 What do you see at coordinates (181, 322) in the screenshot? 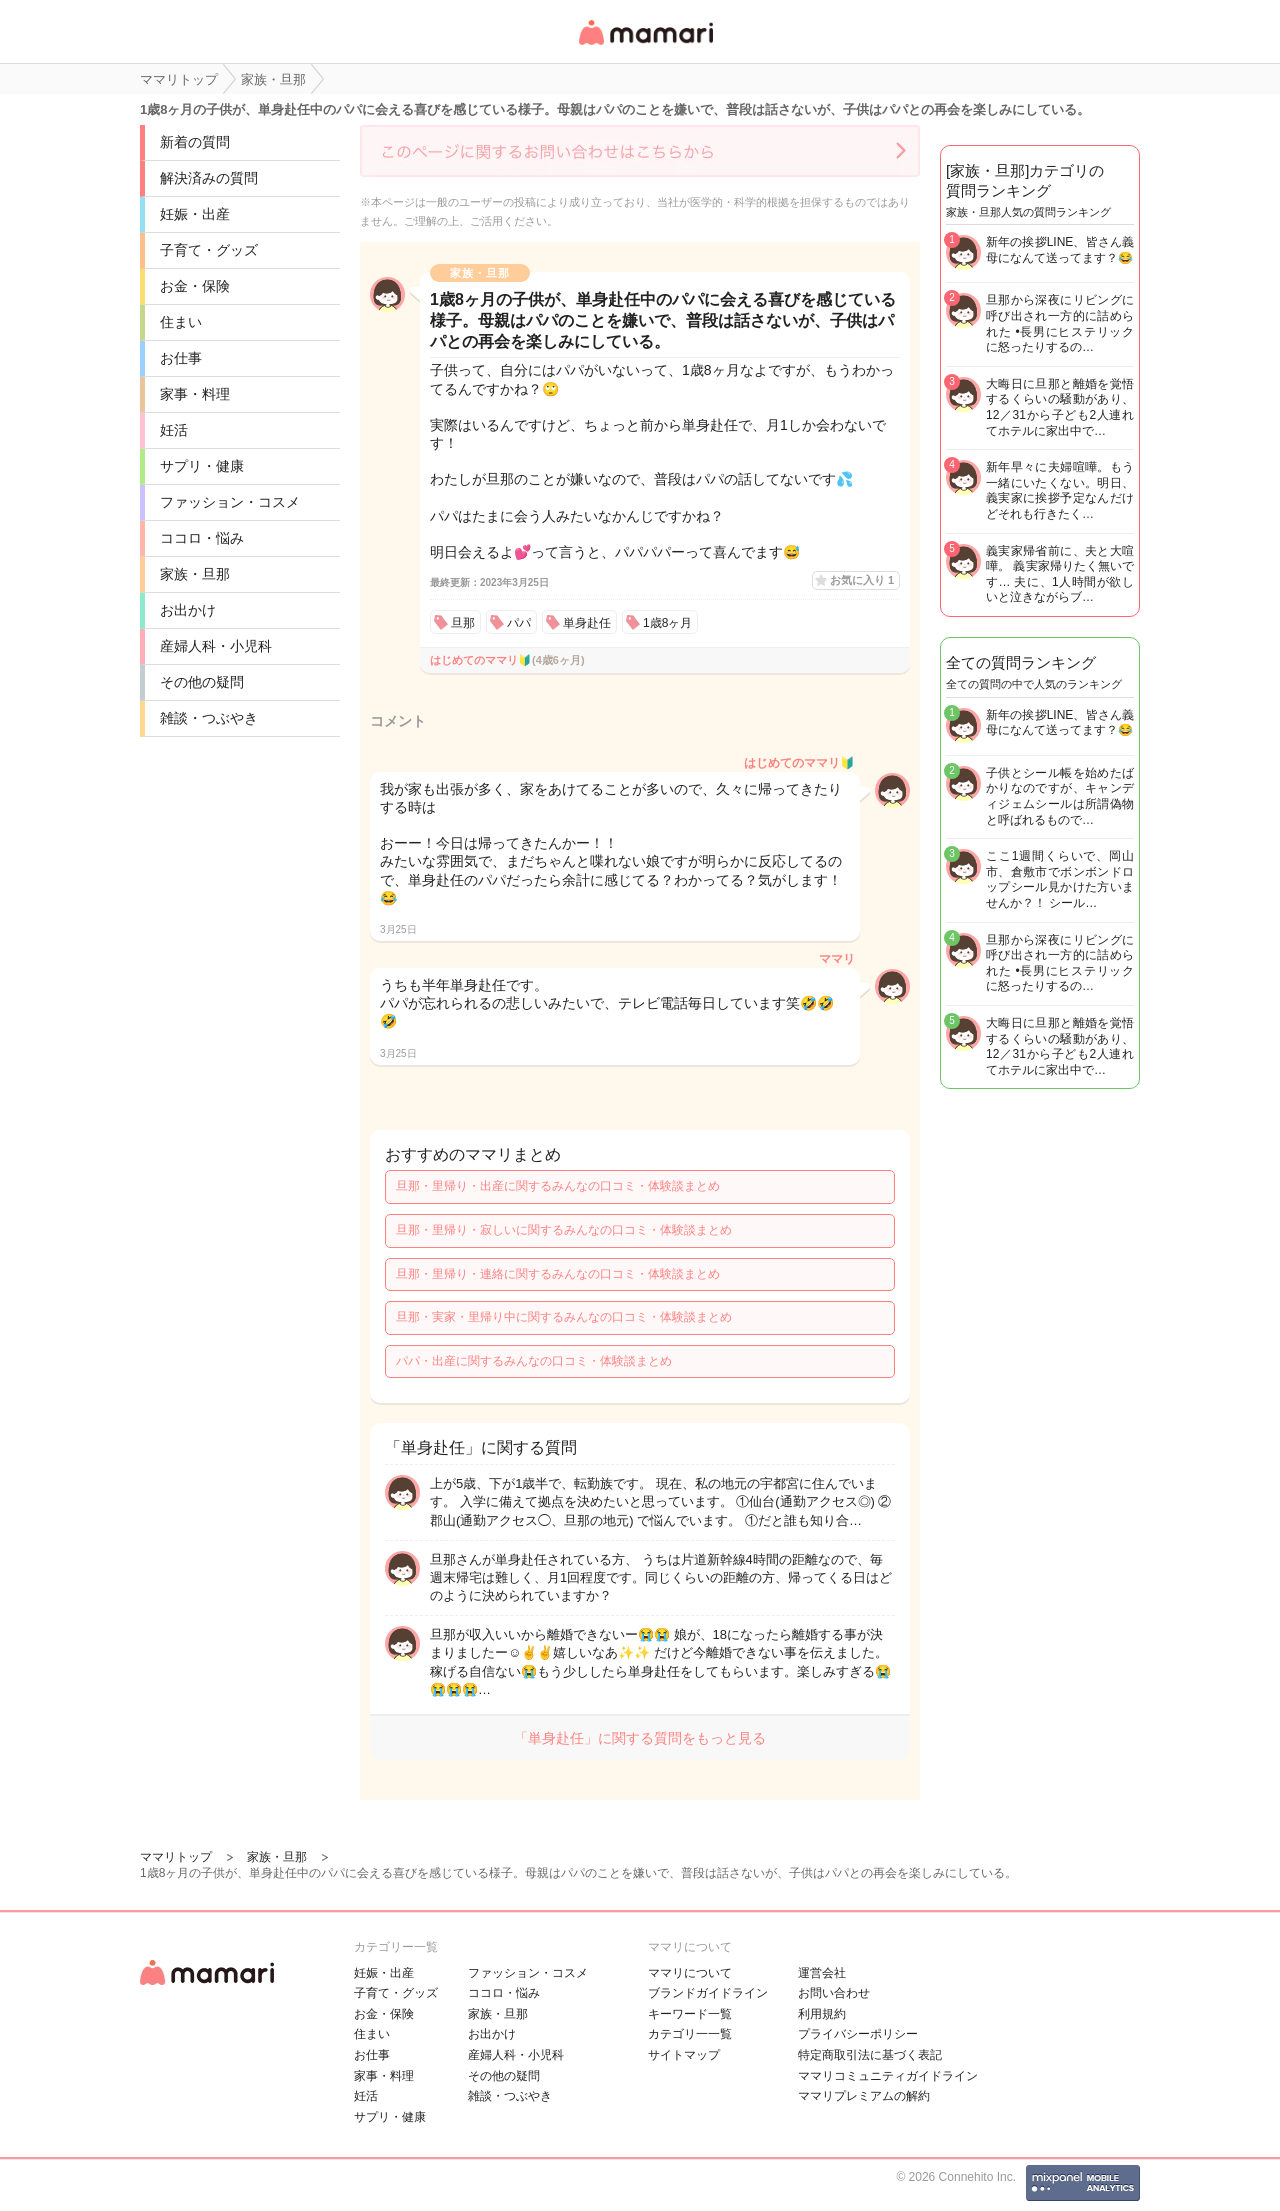
I see `住まい` at bounding box center [181, 322].